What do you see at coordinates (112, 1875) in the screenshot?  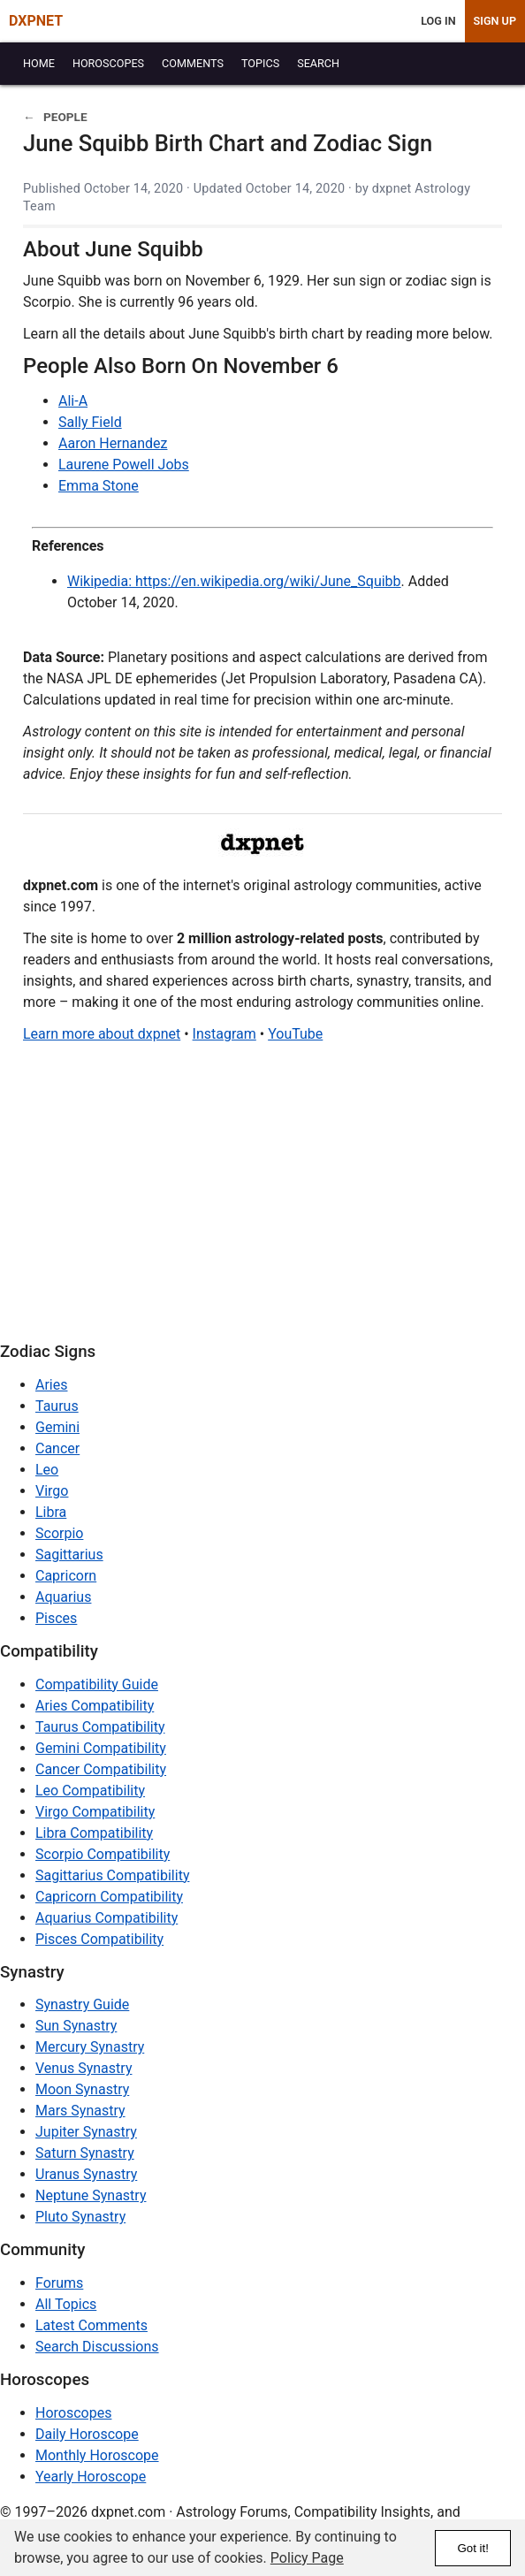 I see `Sagittarius Compatibility` at bounding box center [112, 1875].